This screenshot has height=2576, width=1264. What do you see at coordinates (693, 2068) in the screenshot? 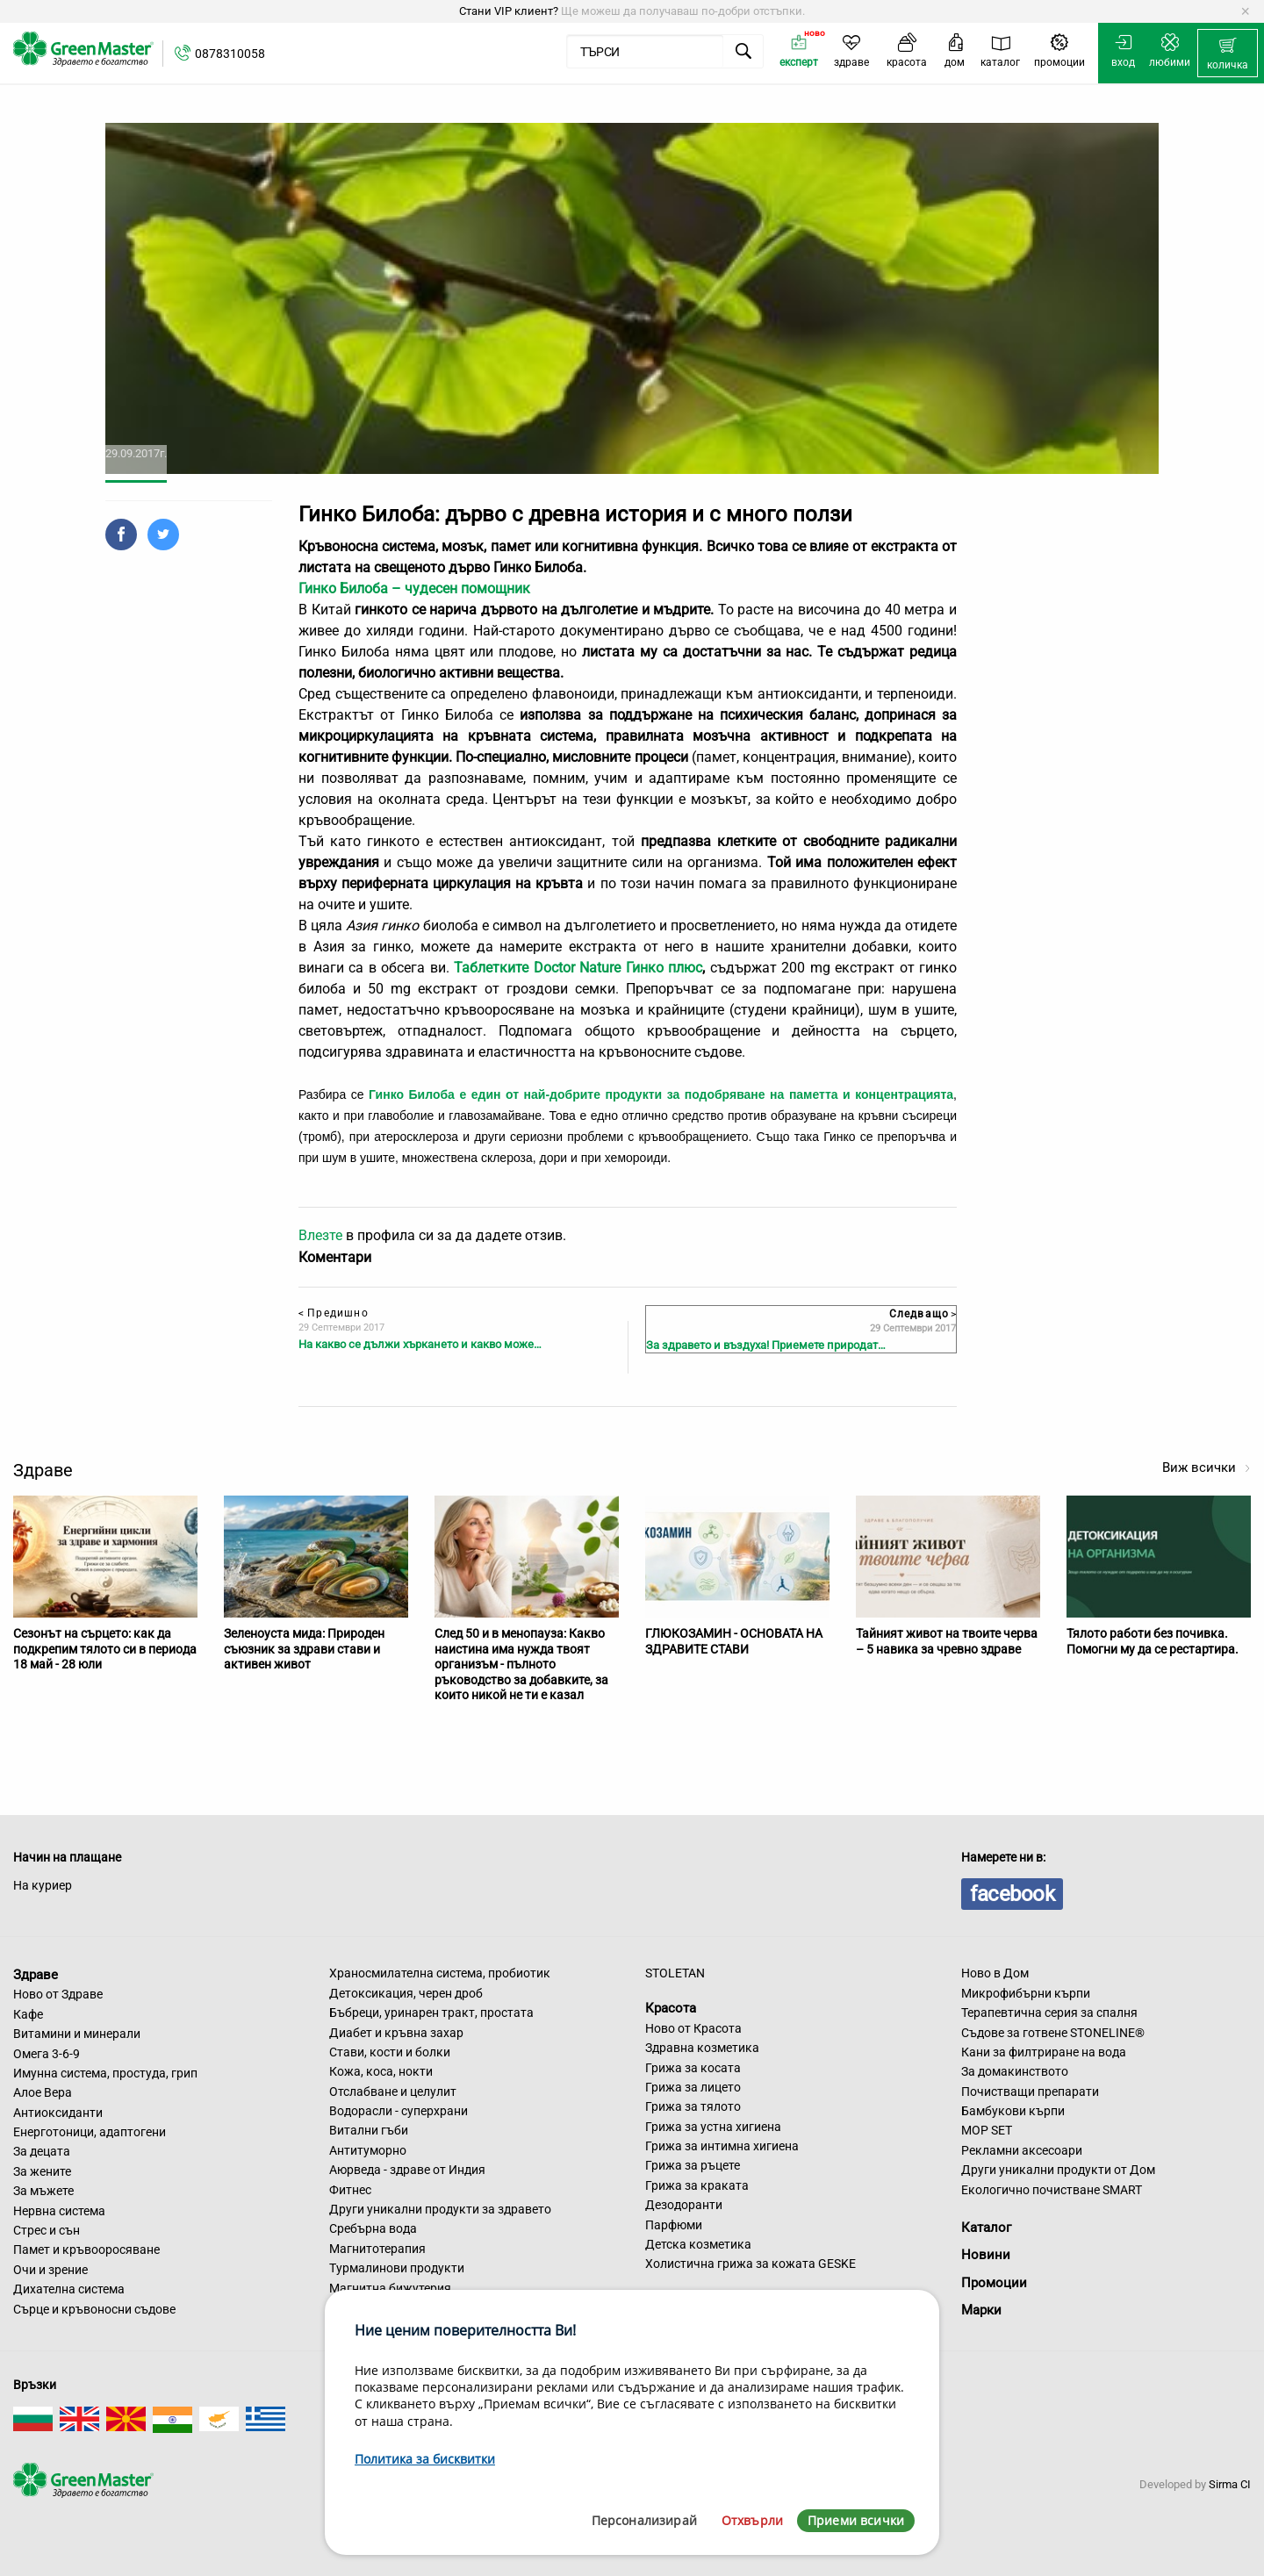
I see `Грижа за косата` at bounding box center [693, 2068].